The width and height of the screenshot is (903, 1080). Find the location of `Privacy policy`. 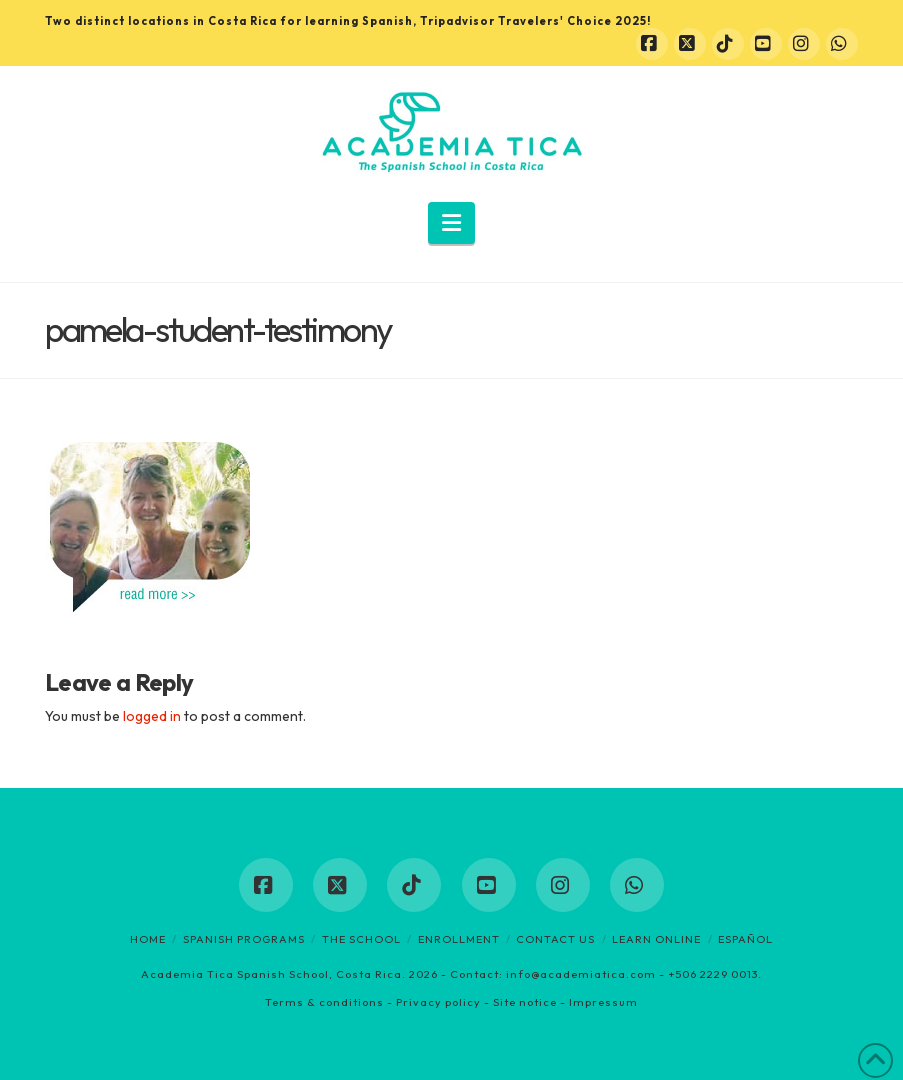

Privacy policy is located at coordinates (438, 1002).